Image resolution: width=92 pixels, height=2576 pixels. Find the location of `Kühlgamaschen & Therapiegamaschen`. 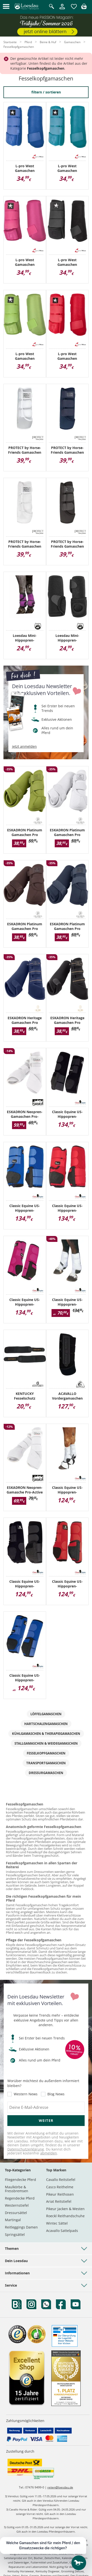

Kühlgamaschen & Therapiegamaschen is located at coordinates (46, 1733).